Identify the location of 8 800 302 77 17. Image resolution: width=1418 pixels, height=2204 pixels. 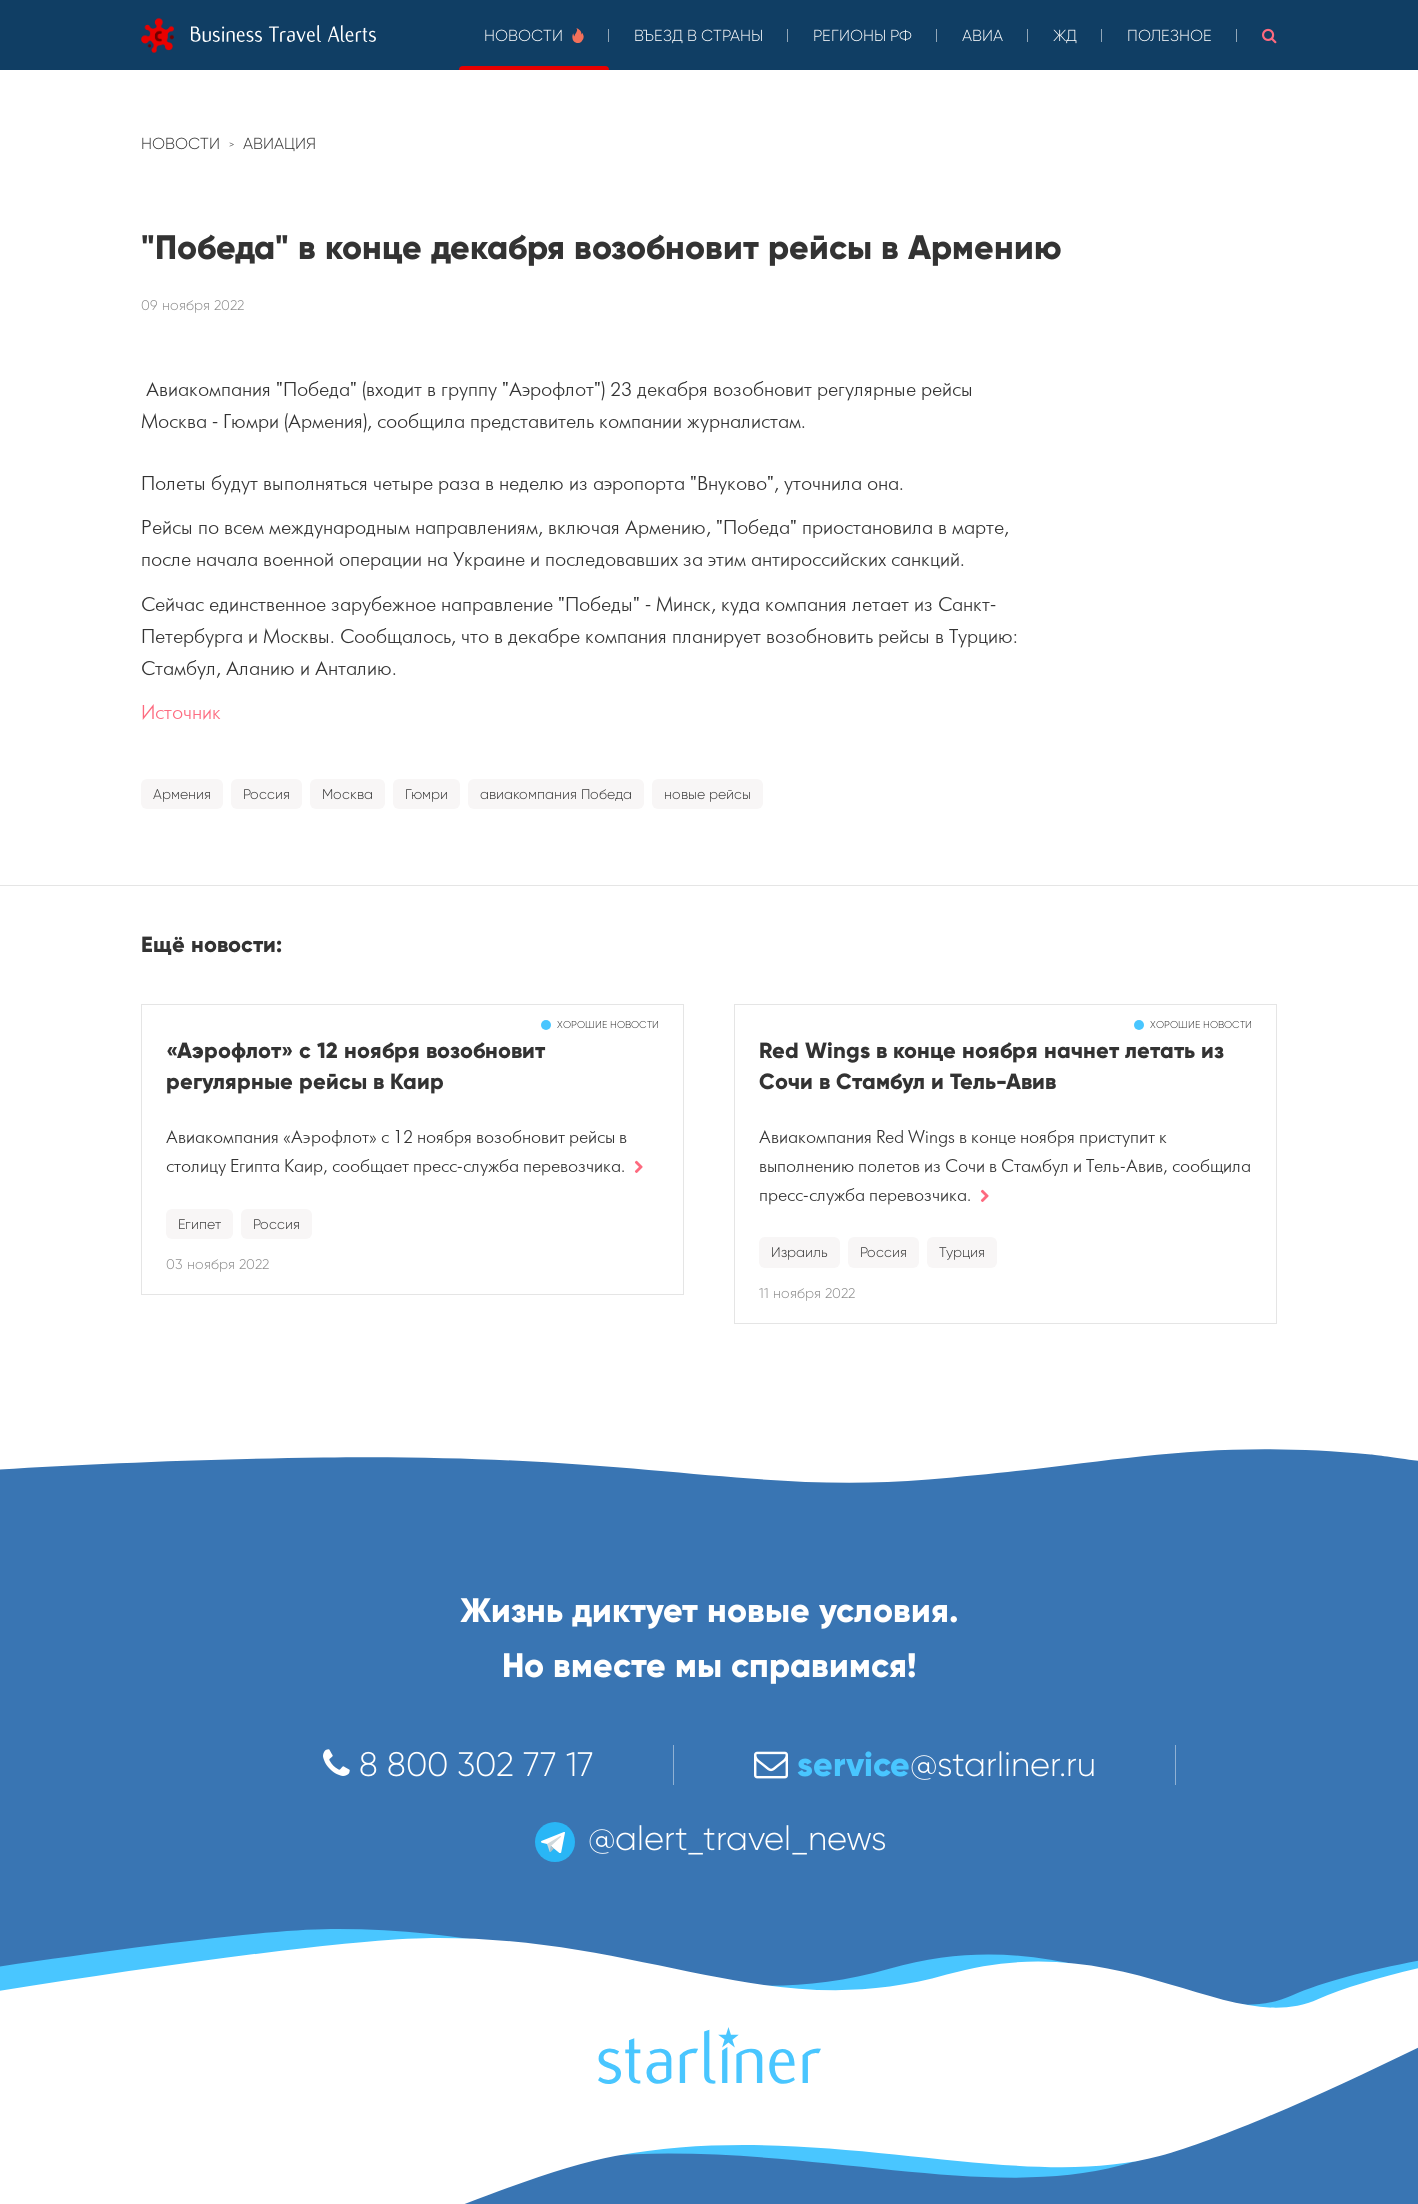
(458, 1764).